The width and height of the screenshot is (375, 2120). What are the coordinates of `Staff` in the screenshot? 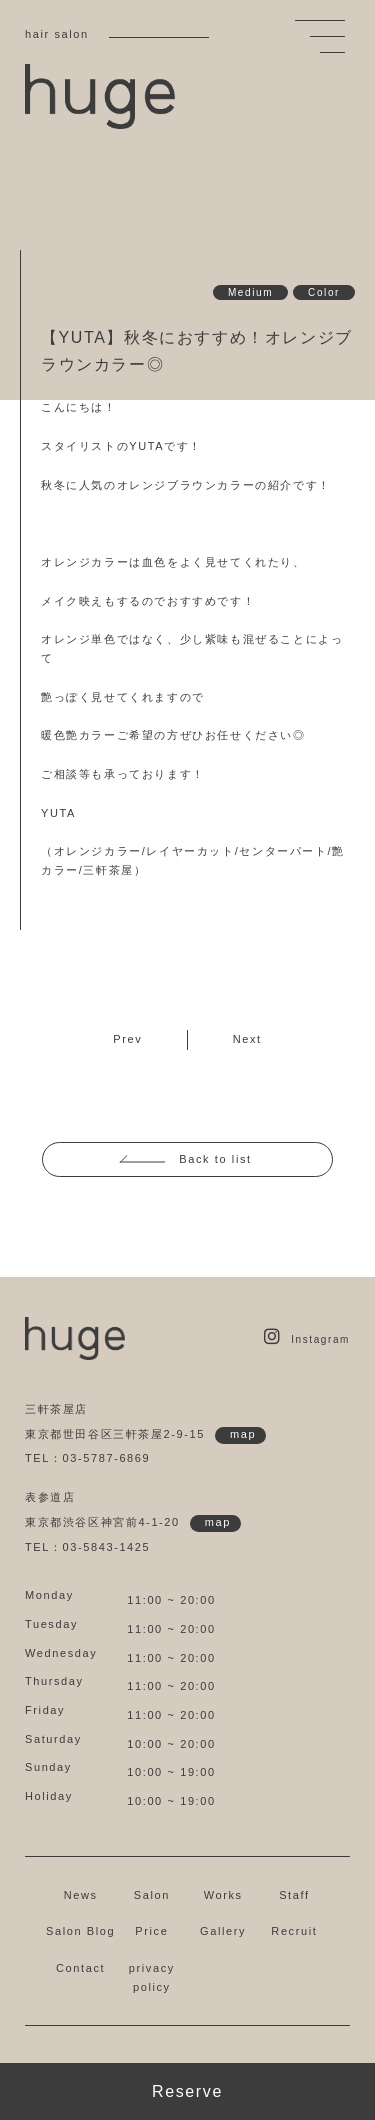 It's located at (294, 1895).